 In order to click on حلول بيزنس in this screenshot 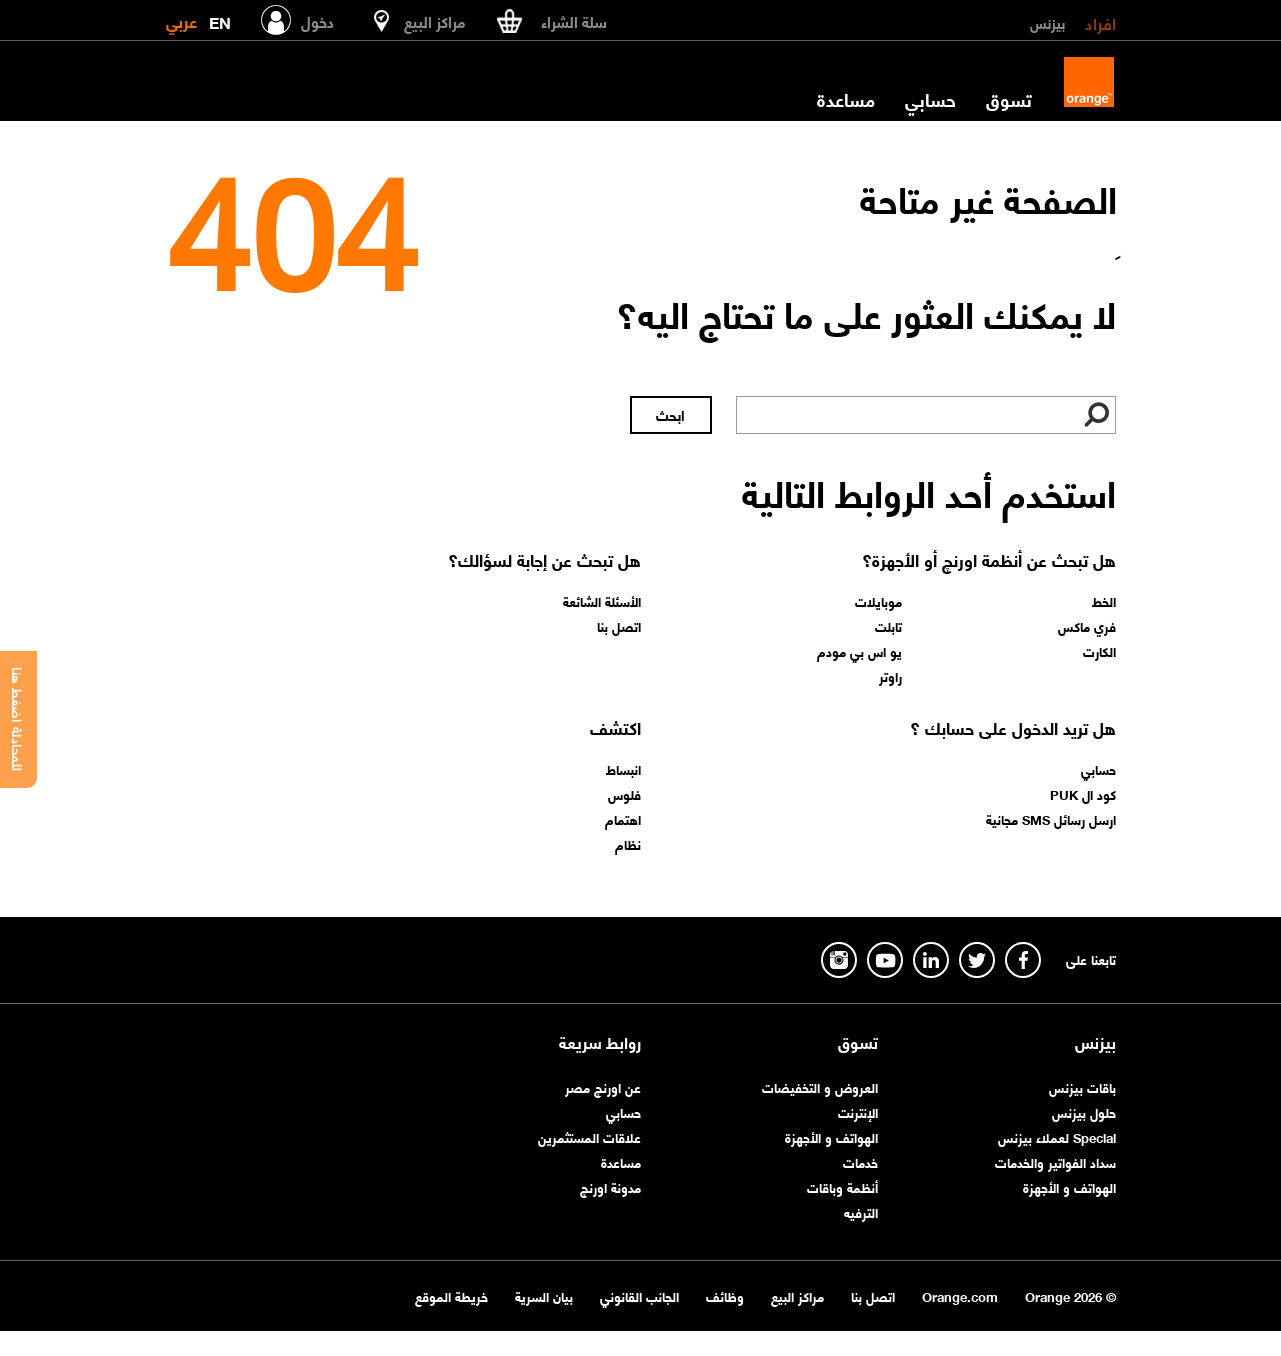, I will do `click(1084, 1111)`.